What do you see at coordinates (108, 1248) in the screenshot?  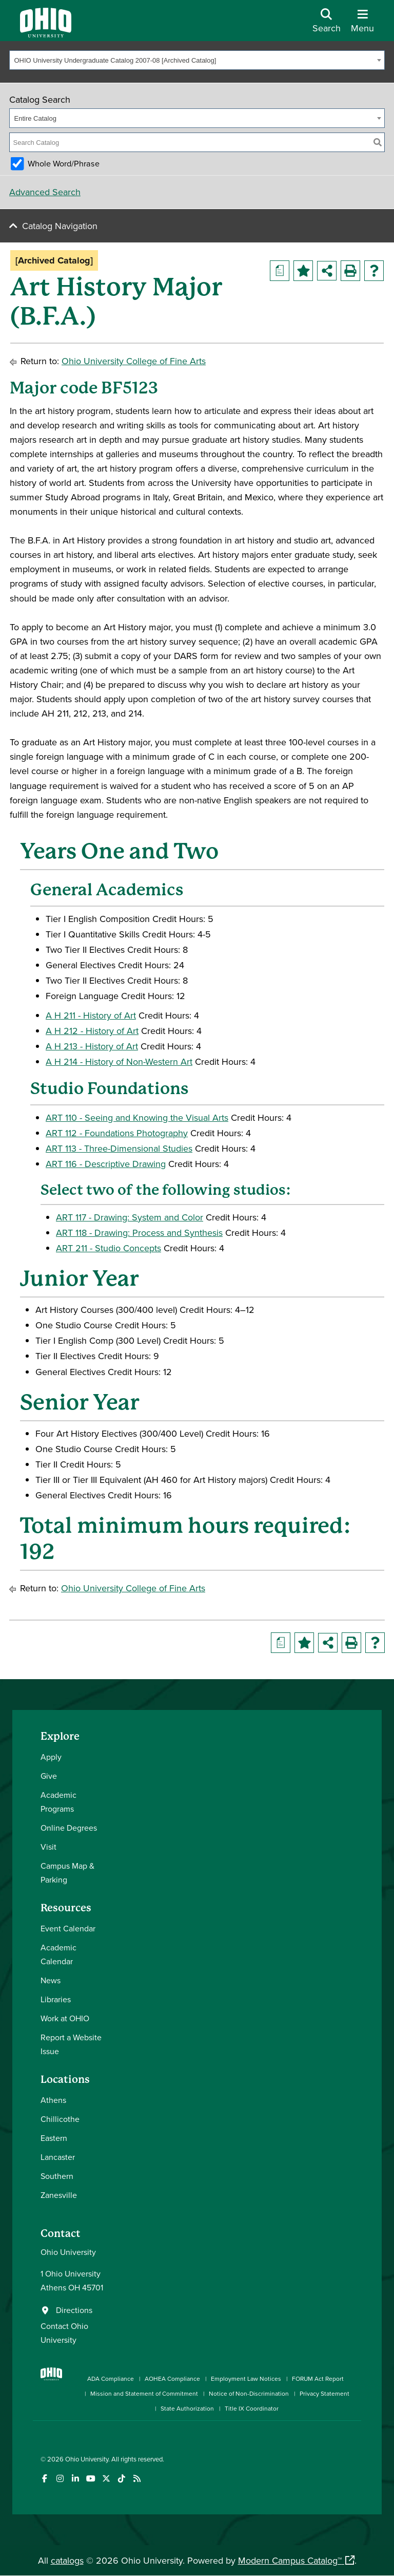 I see `ART 211 - Studio Concepts [View course details for ART 211 - Studio Concepts]` at bounding box center [108, 1248].